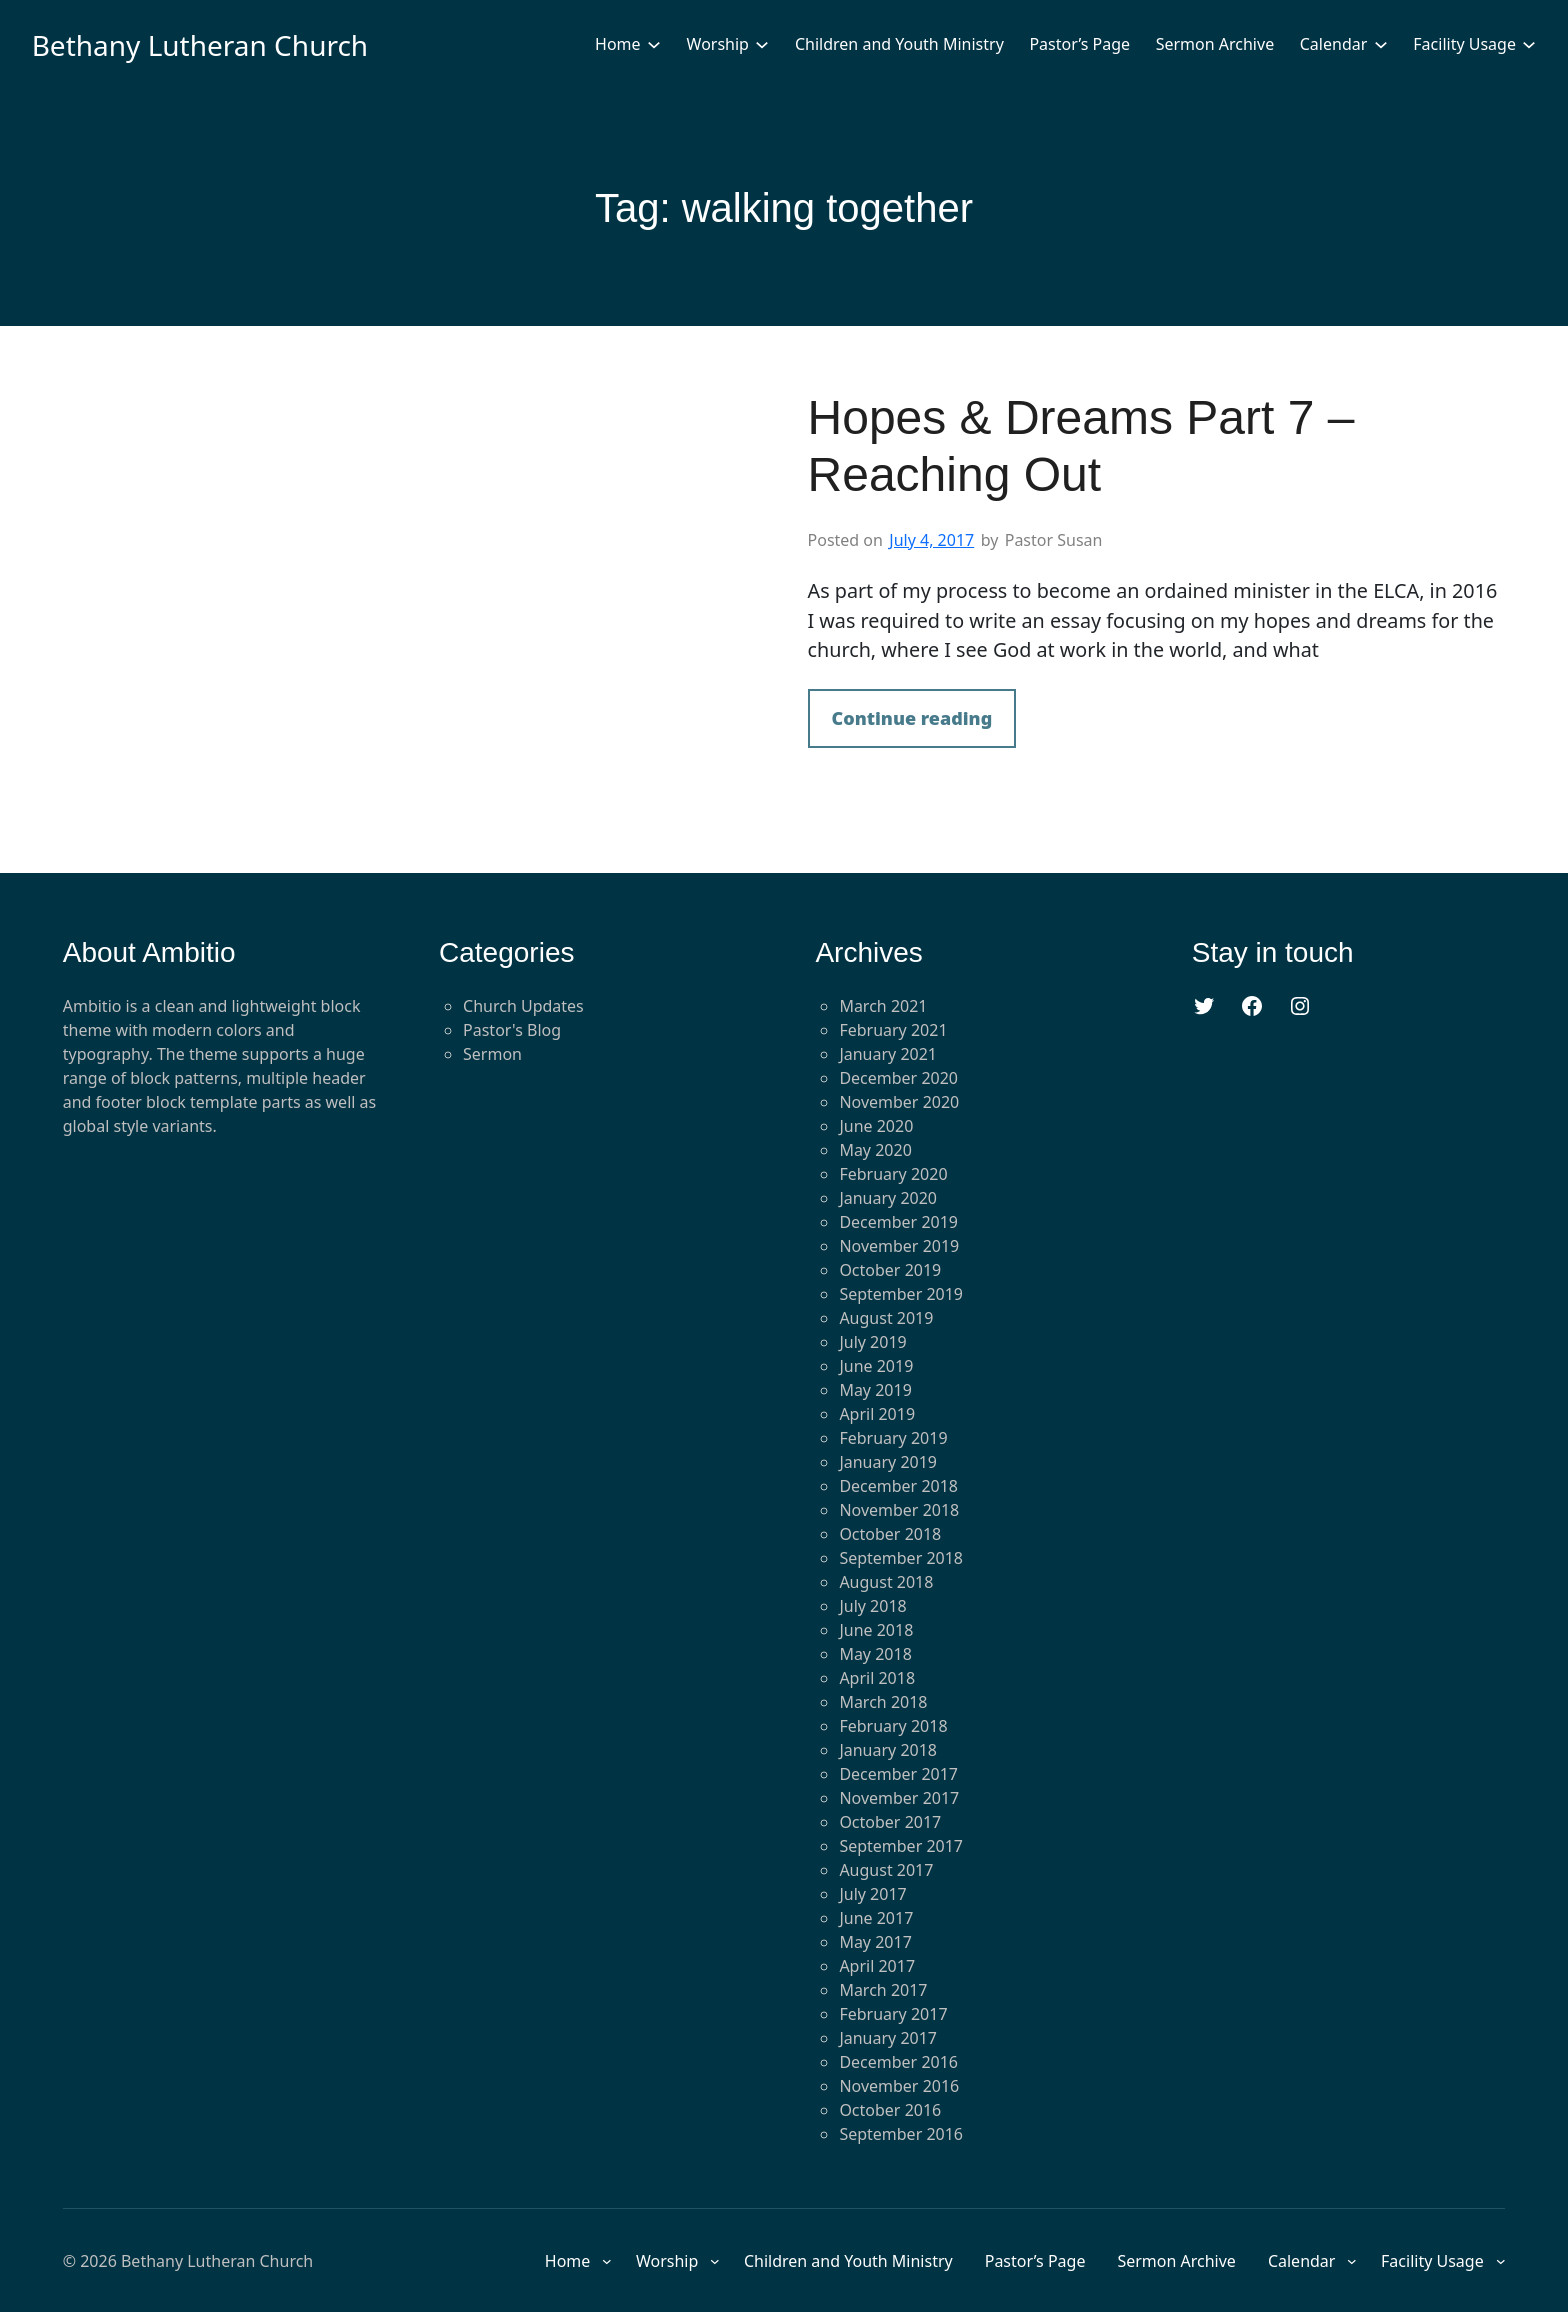 The image size is (1568, 2313). What do you see at coordinates (890, 1270) in the screenshot?
I see `October 2019` at bounding box center [890, 1270].